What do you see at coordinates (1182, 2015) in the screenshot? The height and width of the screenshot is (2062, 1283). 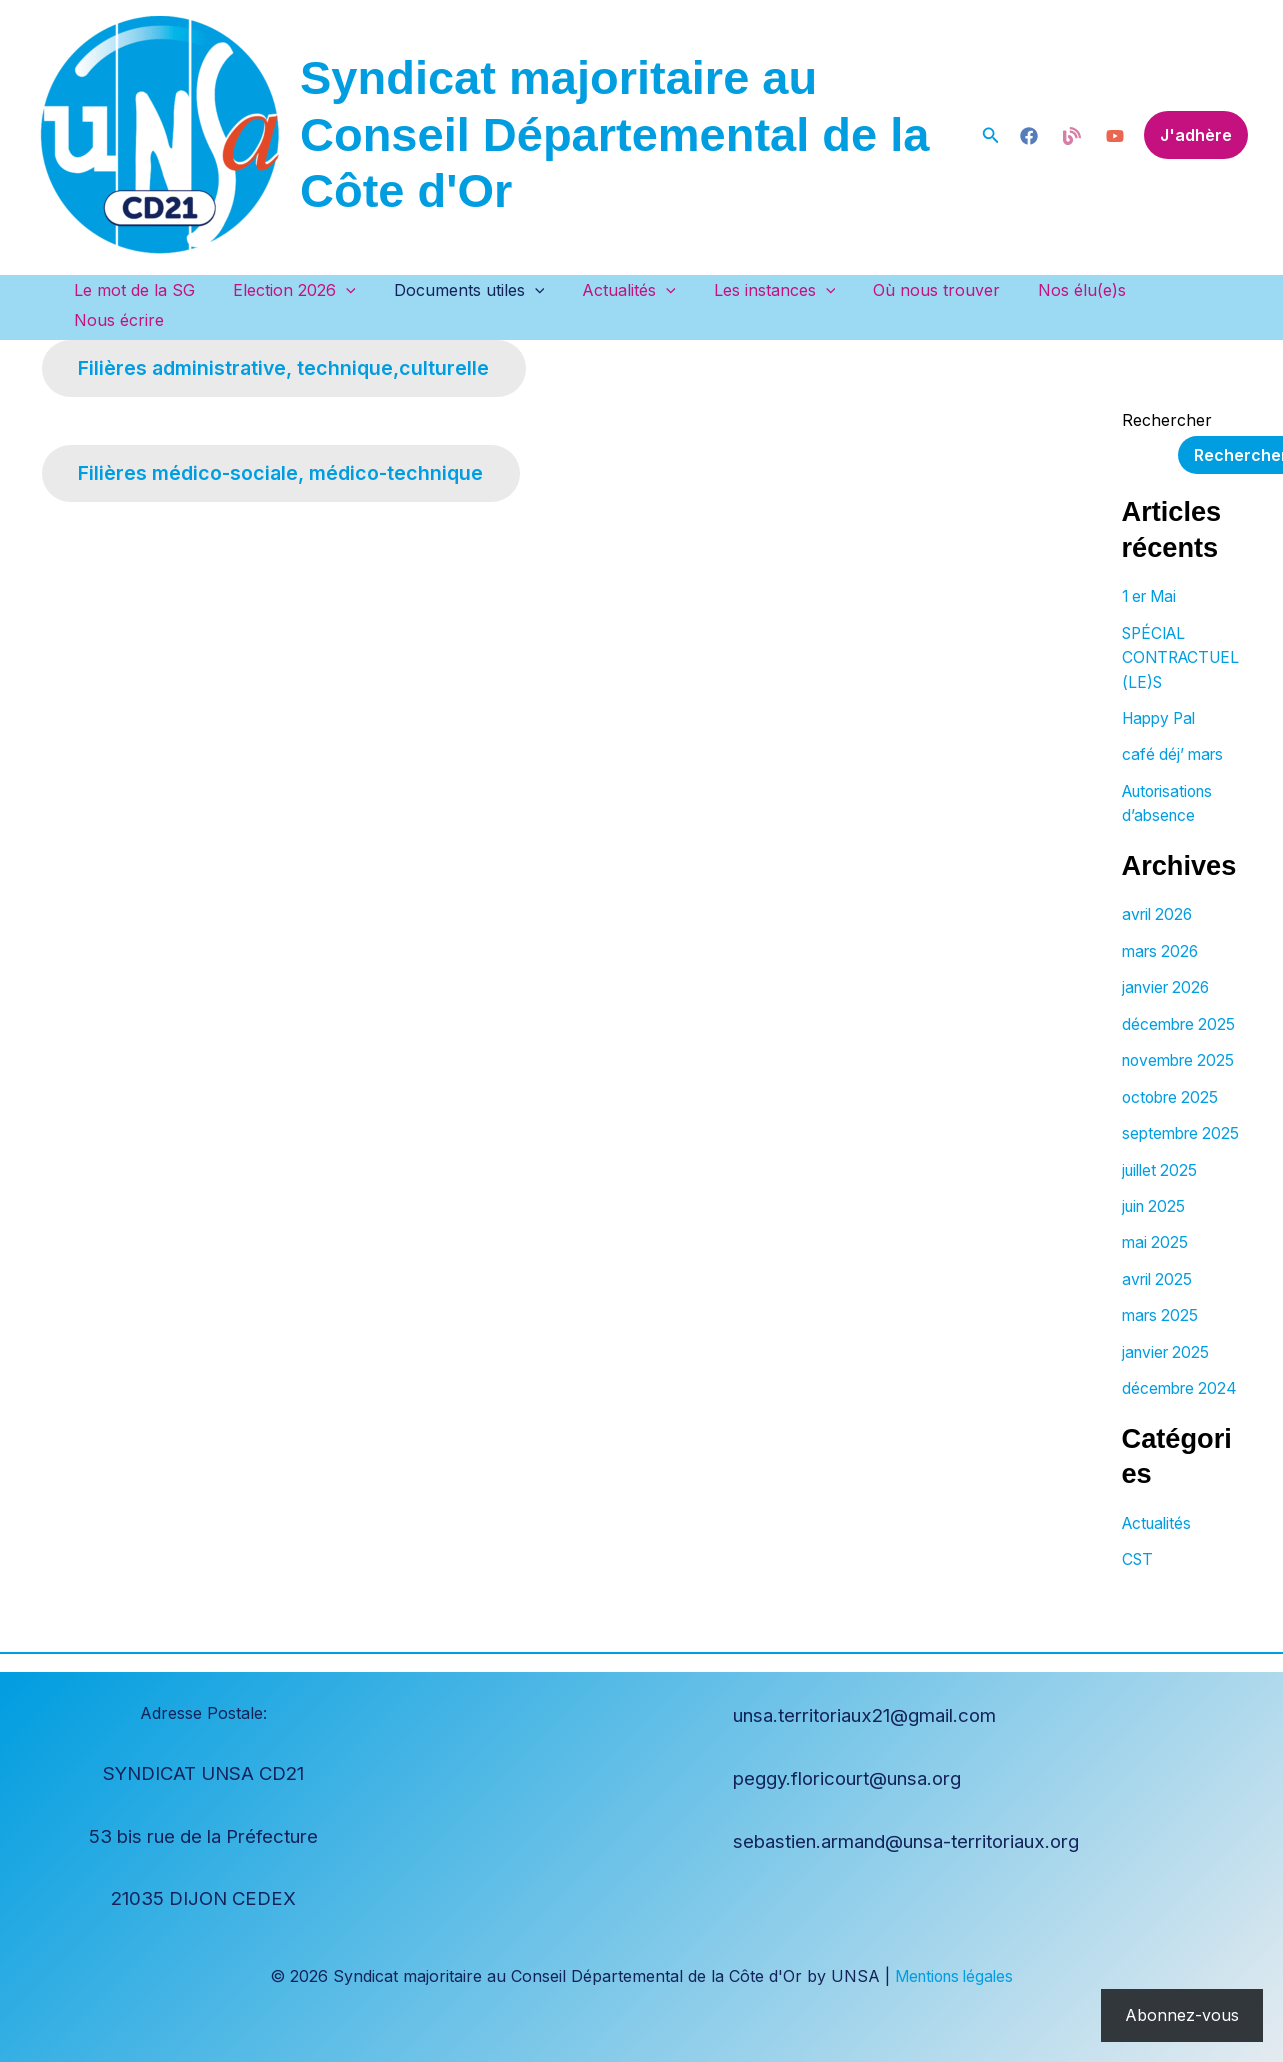 I see `Abonnez-vous` at bounding box center [1182, 2015].